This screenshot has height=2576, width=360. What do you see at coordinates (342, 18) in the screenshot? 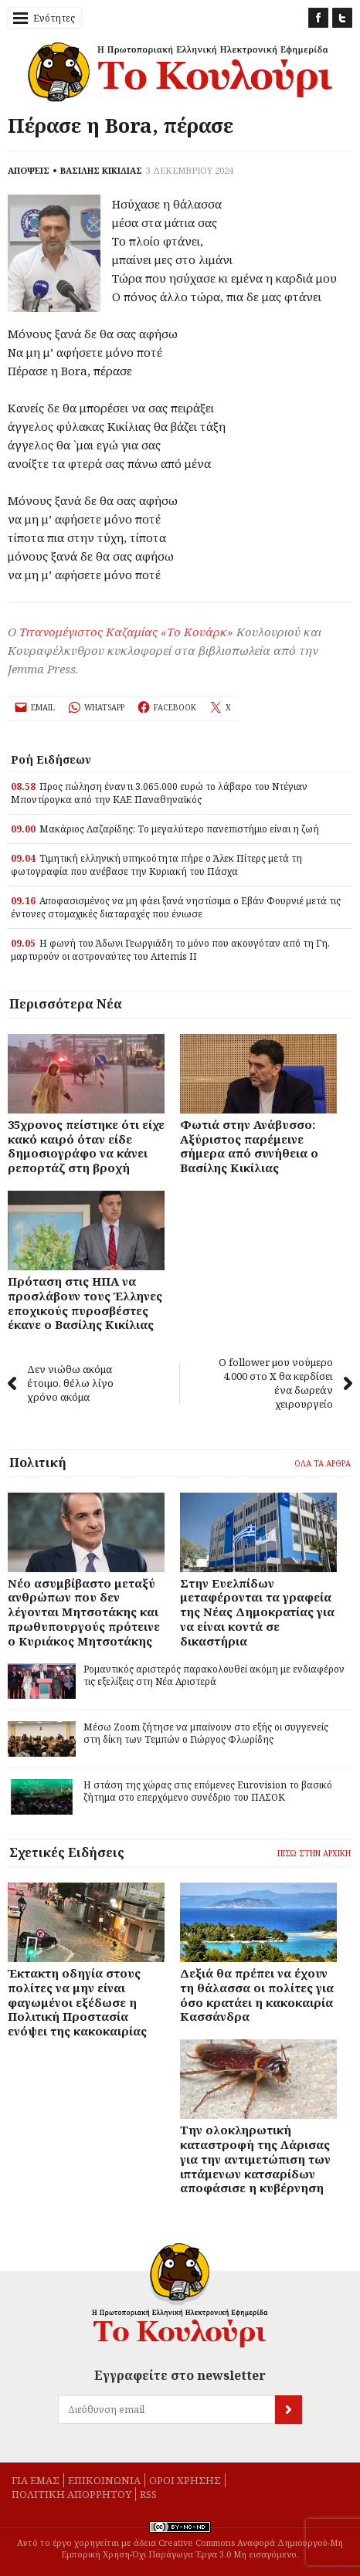
I see `Twitter` at bounding box center [342, 18].